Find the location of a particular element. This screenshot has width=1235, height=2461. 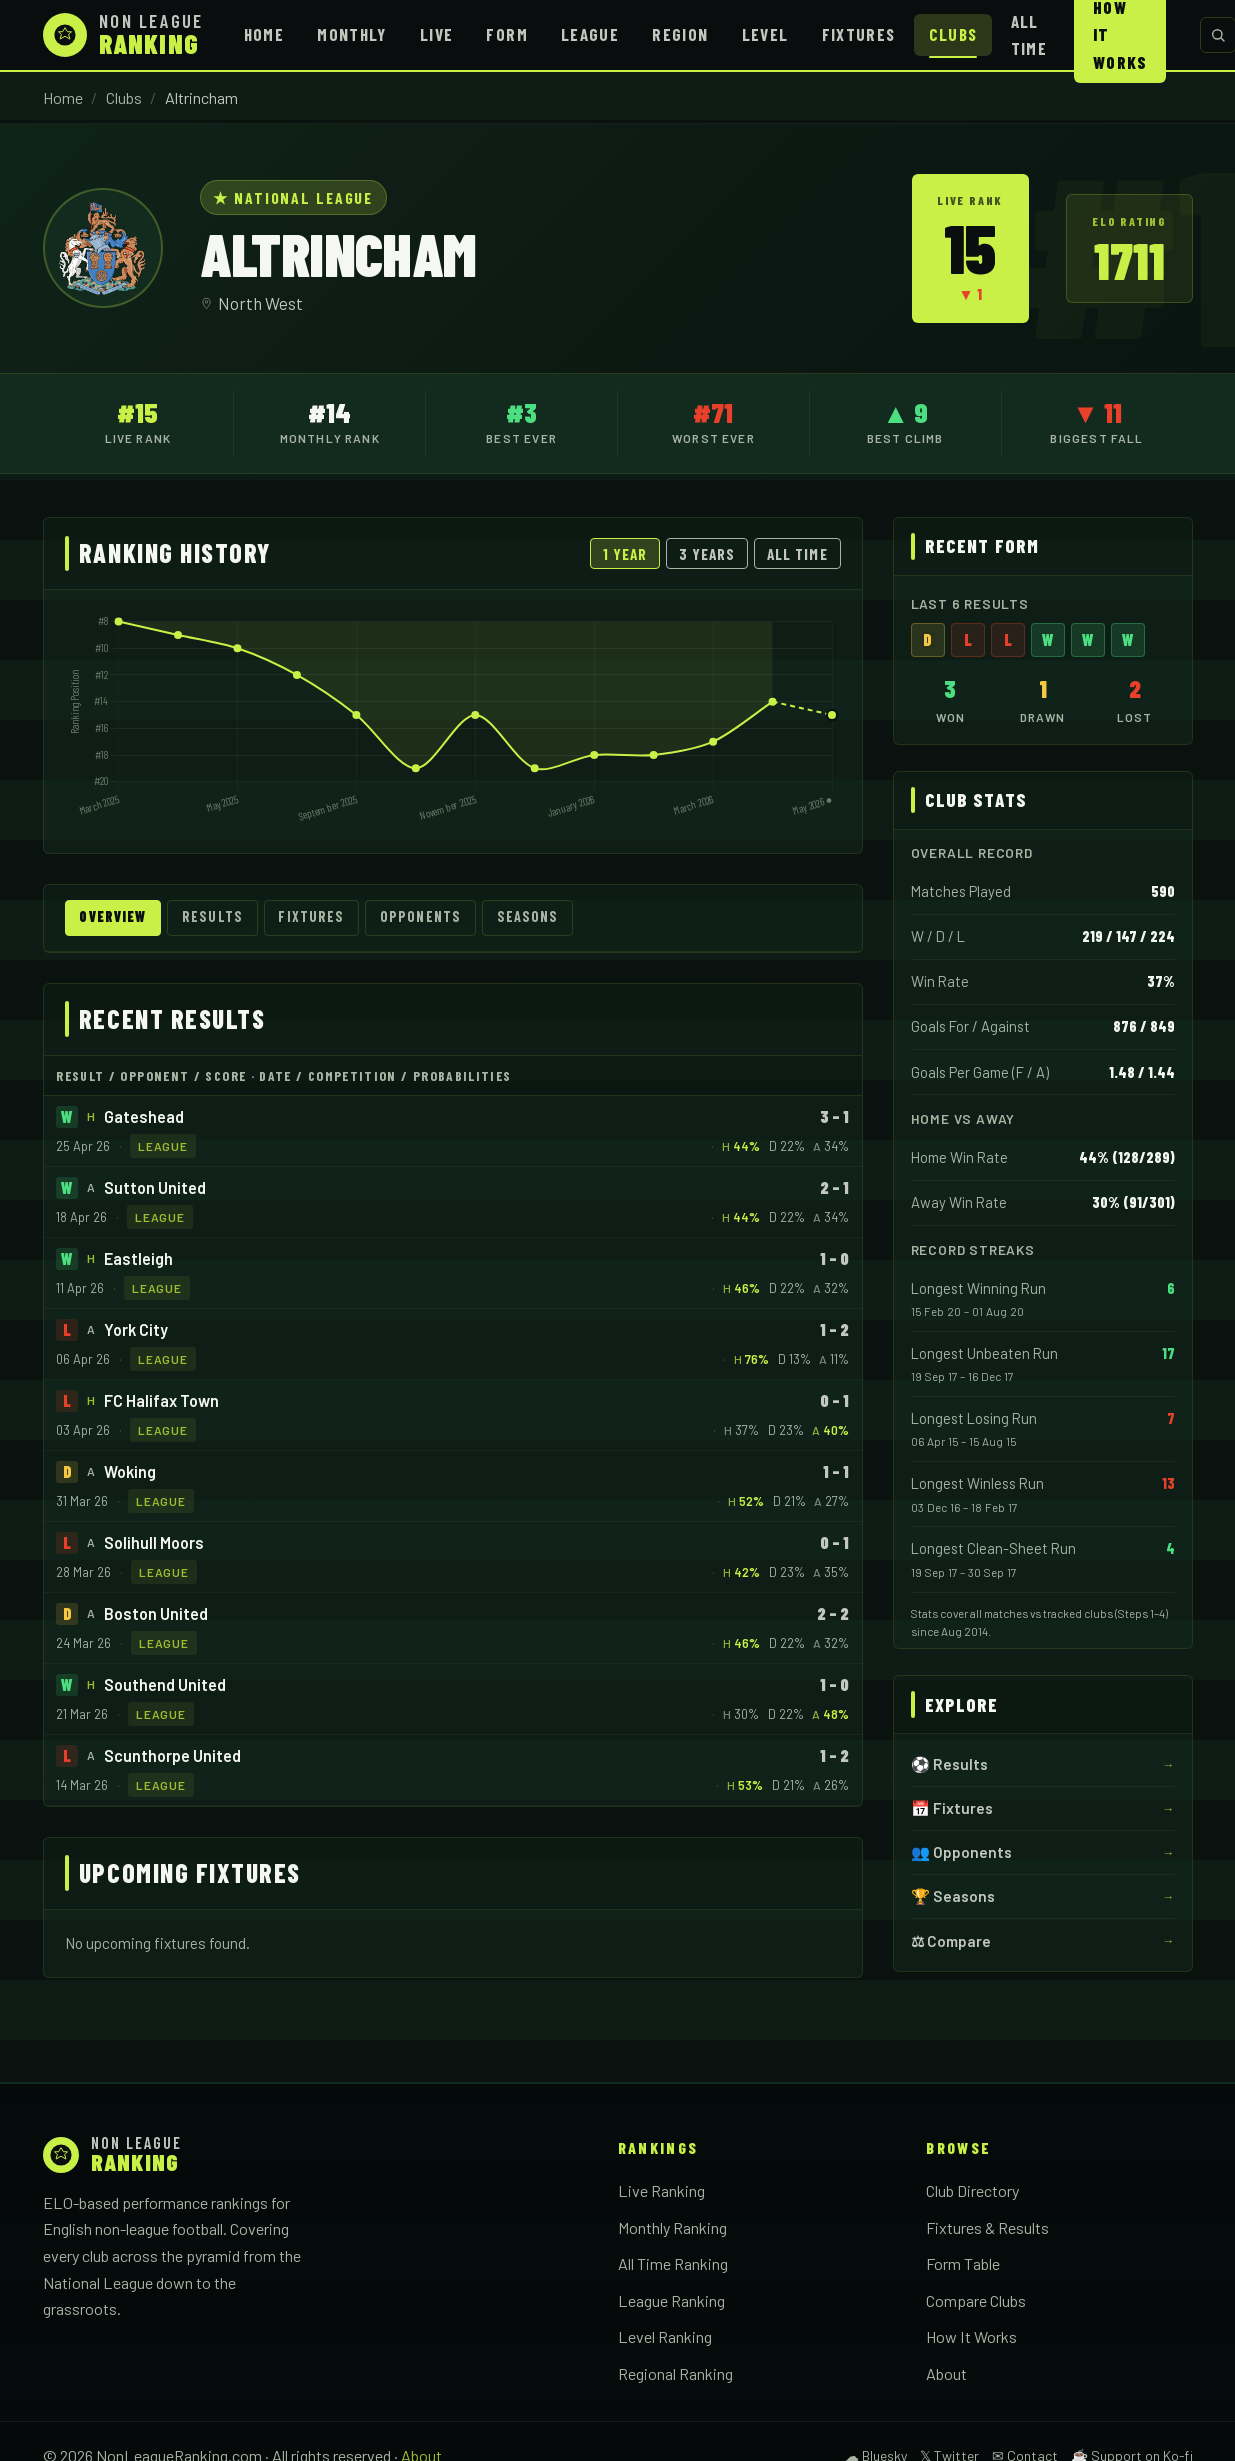

Home is located at coordinates (264, 34).